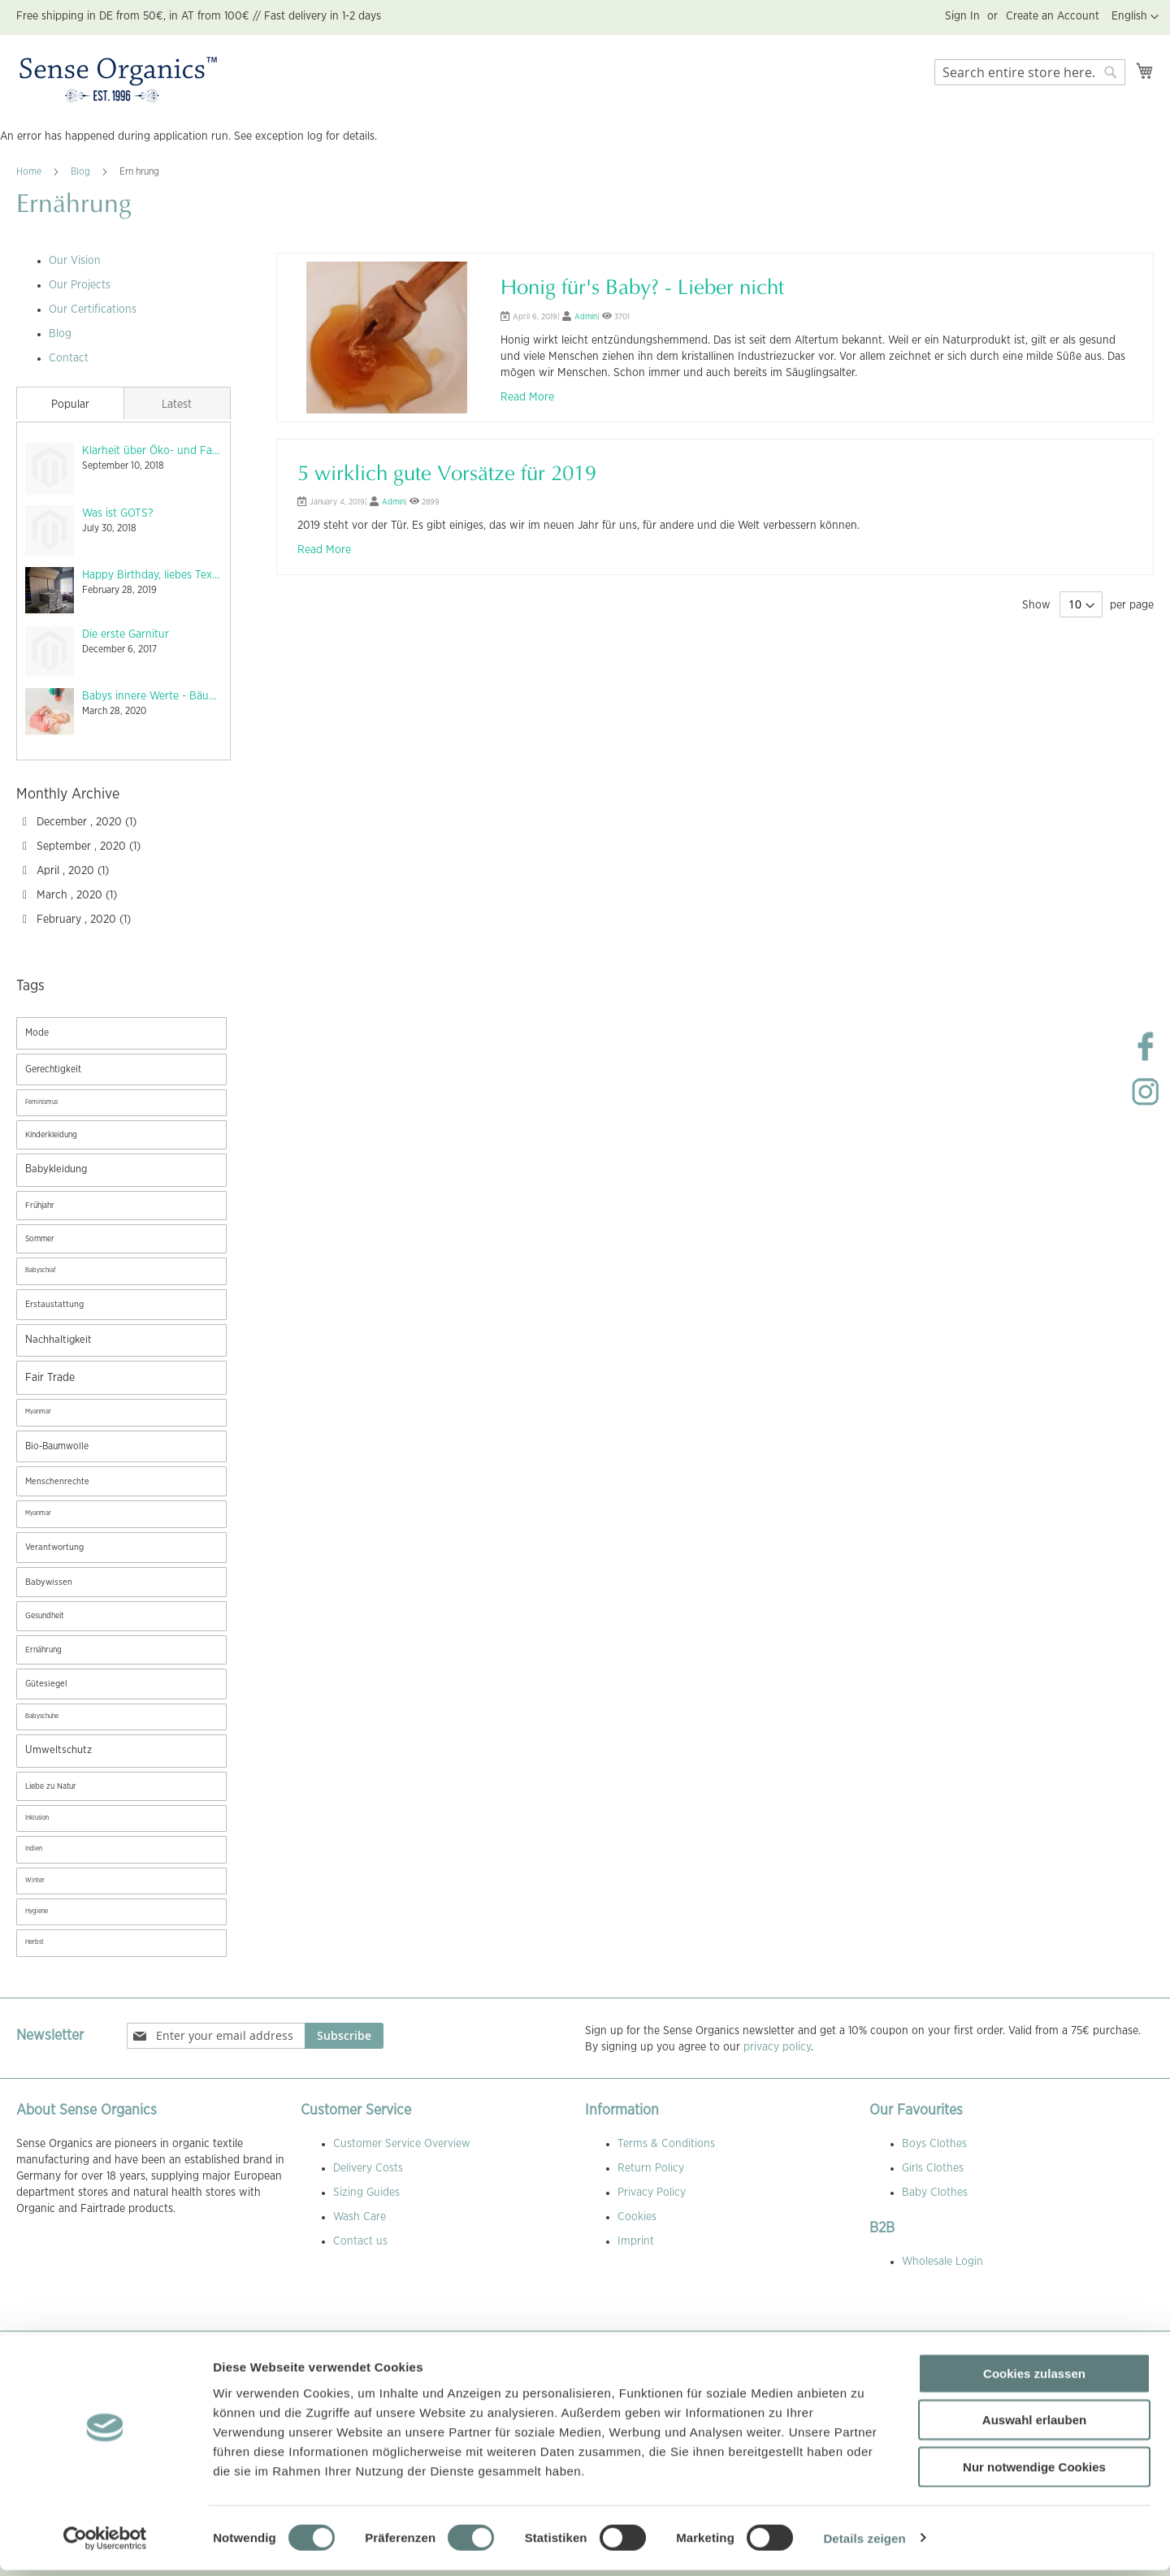  Describe the element at coordinates (105, 2544) in the screenshot. I see `[Usercentrics Cookiebot - öffnet in einem neuen Fenster]` at that location.